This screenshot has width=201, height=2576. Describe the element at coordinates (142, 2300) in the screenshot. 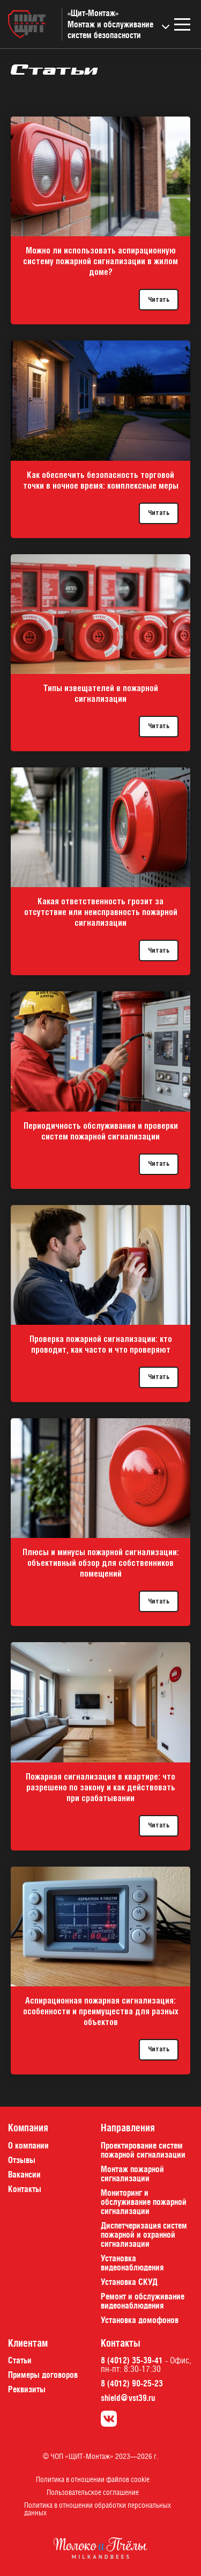

I see `Ремонт и обслуживание видеонаблюдения` at that location.